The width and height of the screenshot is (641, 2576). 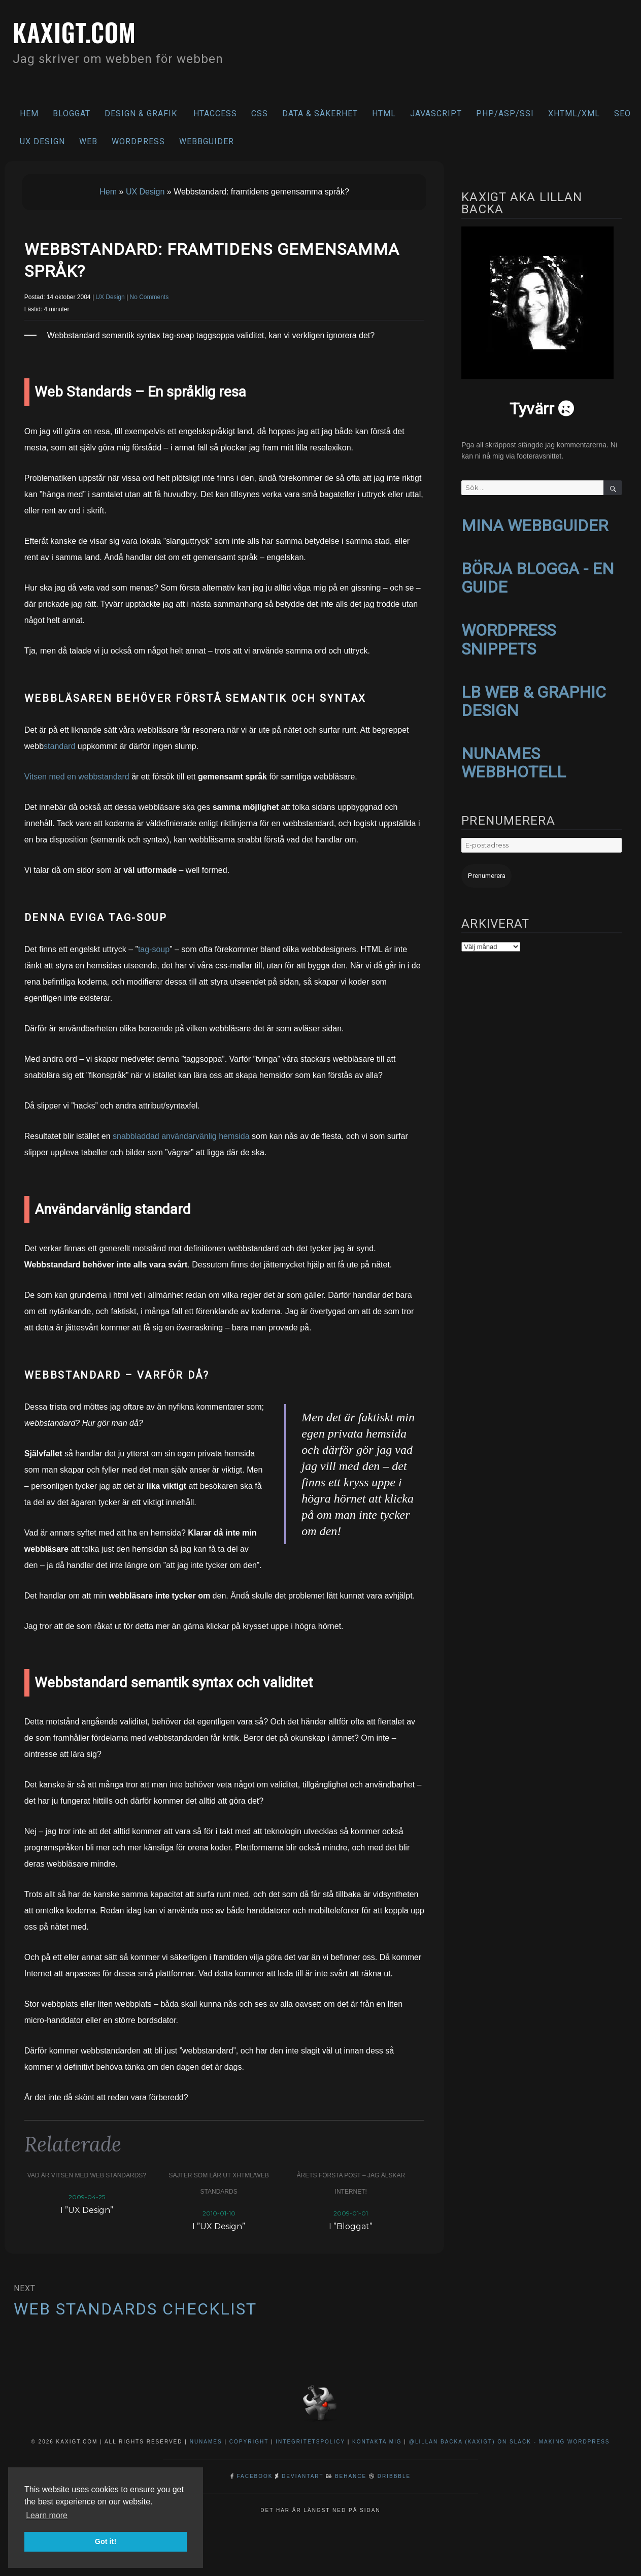 What do you see at coordinates (310, 2441) in the screenshot?
I see `Integritetspolicy` at bounding box center [310, 2441].